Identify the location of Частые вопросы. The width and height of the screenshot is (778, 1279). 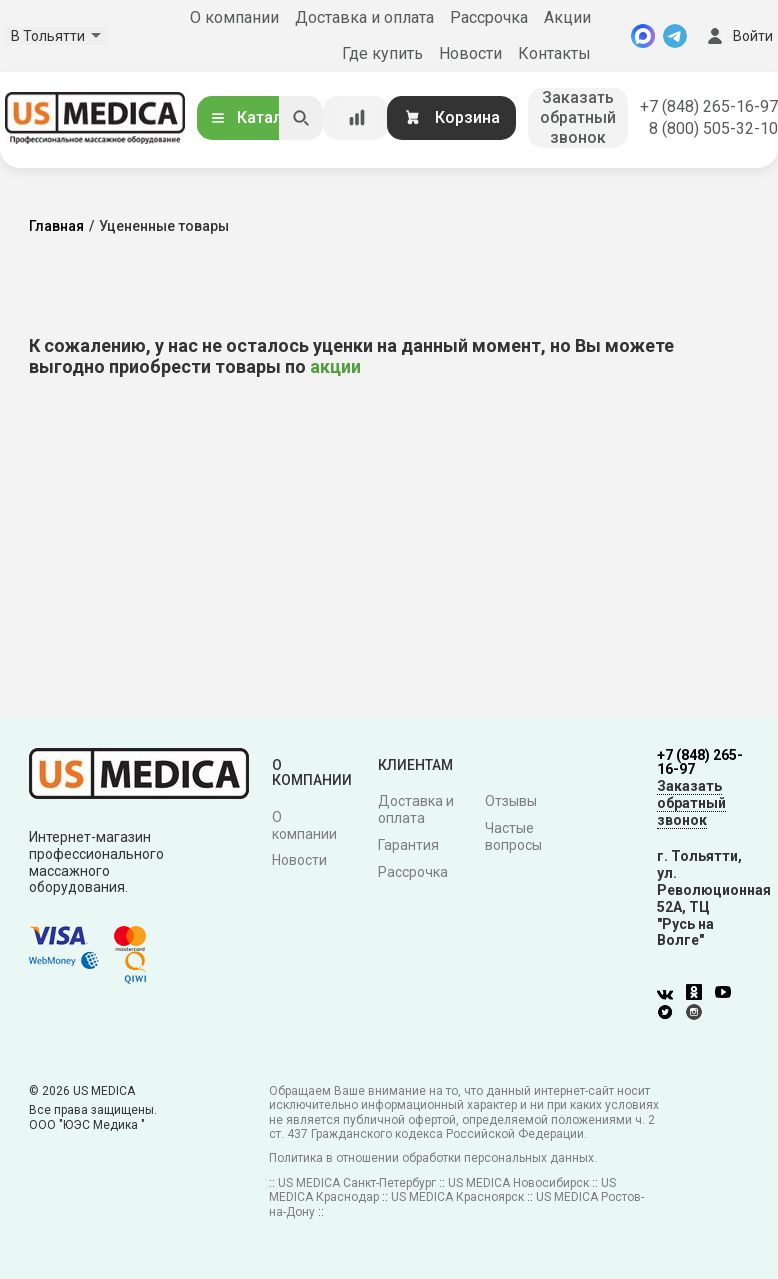
(513, 836).